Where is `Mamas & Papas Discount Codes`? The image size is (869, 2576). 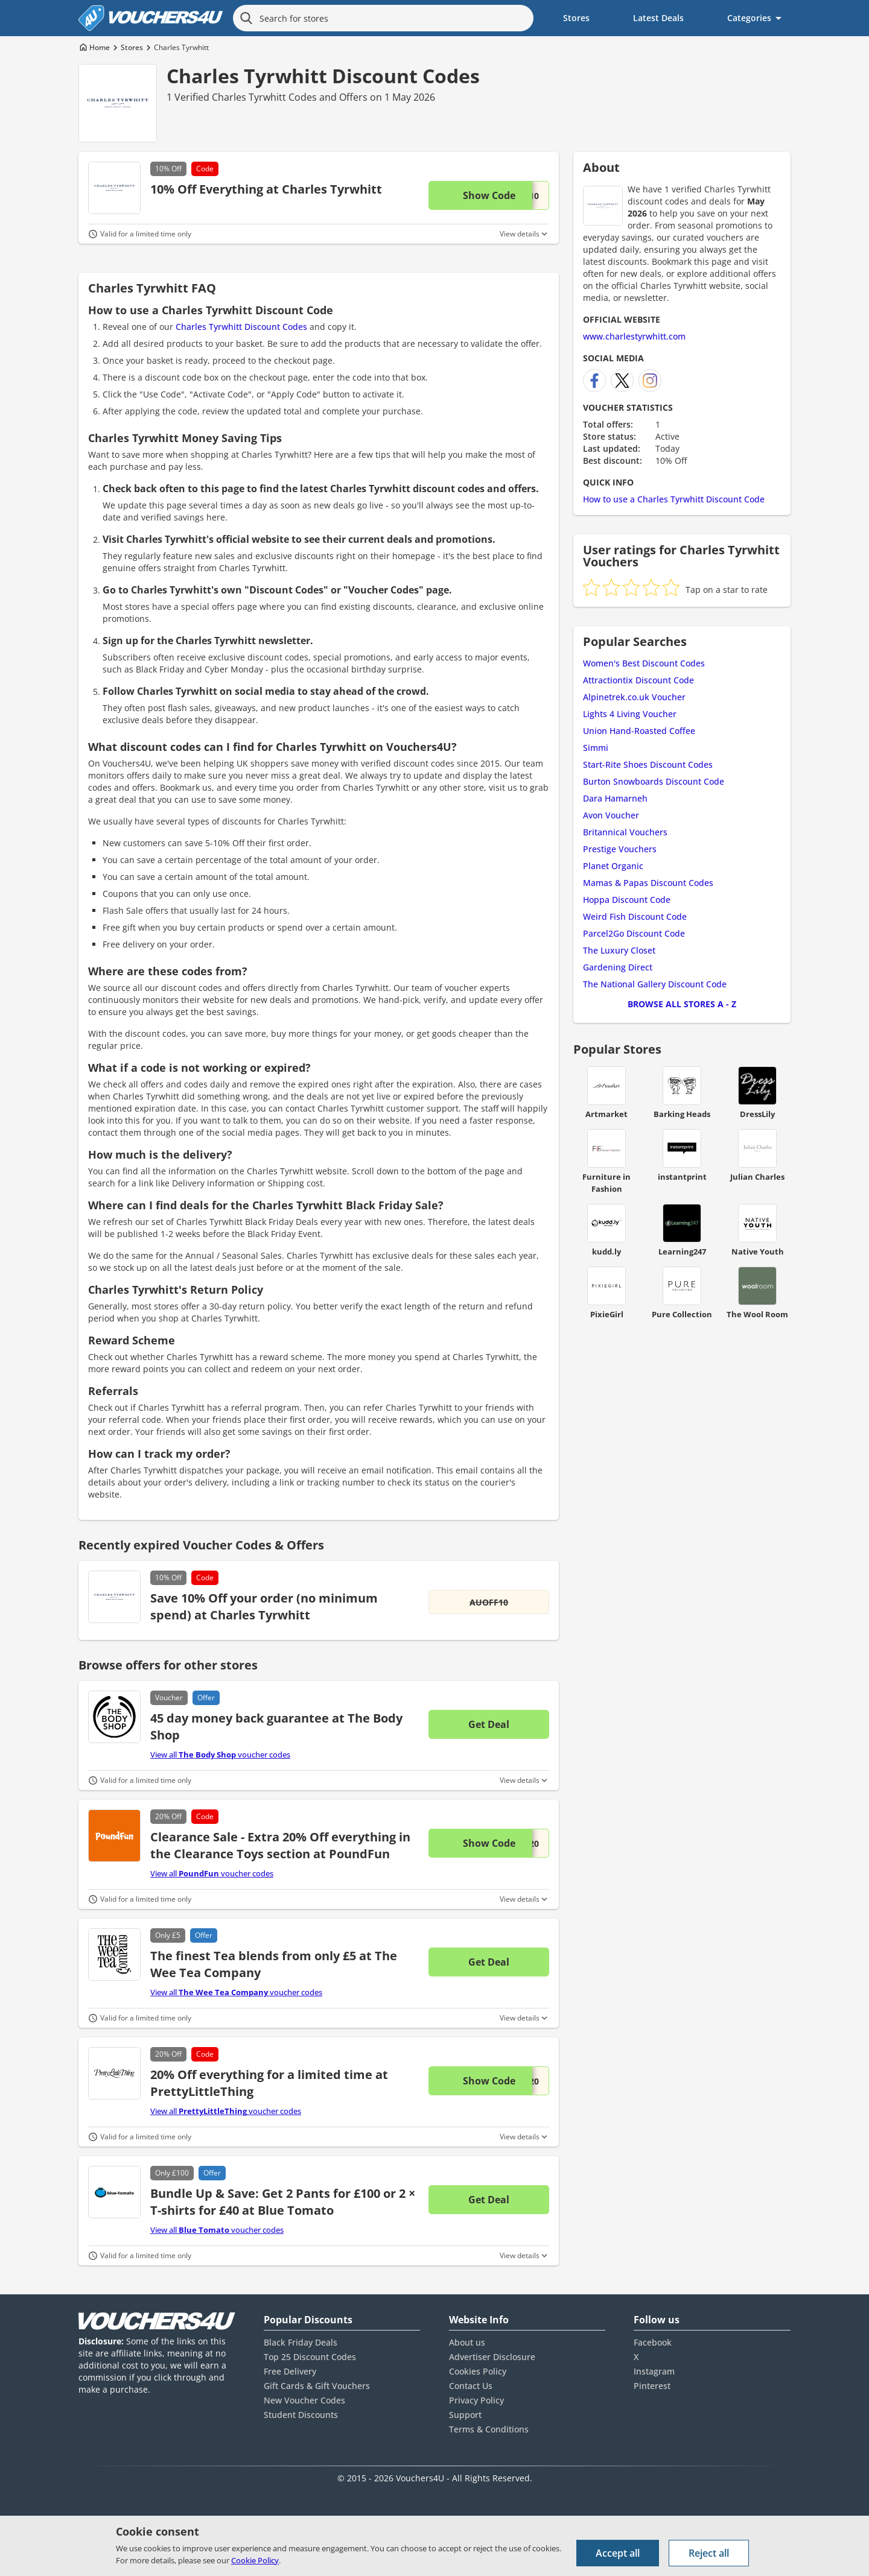 Mamas & Papas Discount Codes is located at coordinates (648, 882).